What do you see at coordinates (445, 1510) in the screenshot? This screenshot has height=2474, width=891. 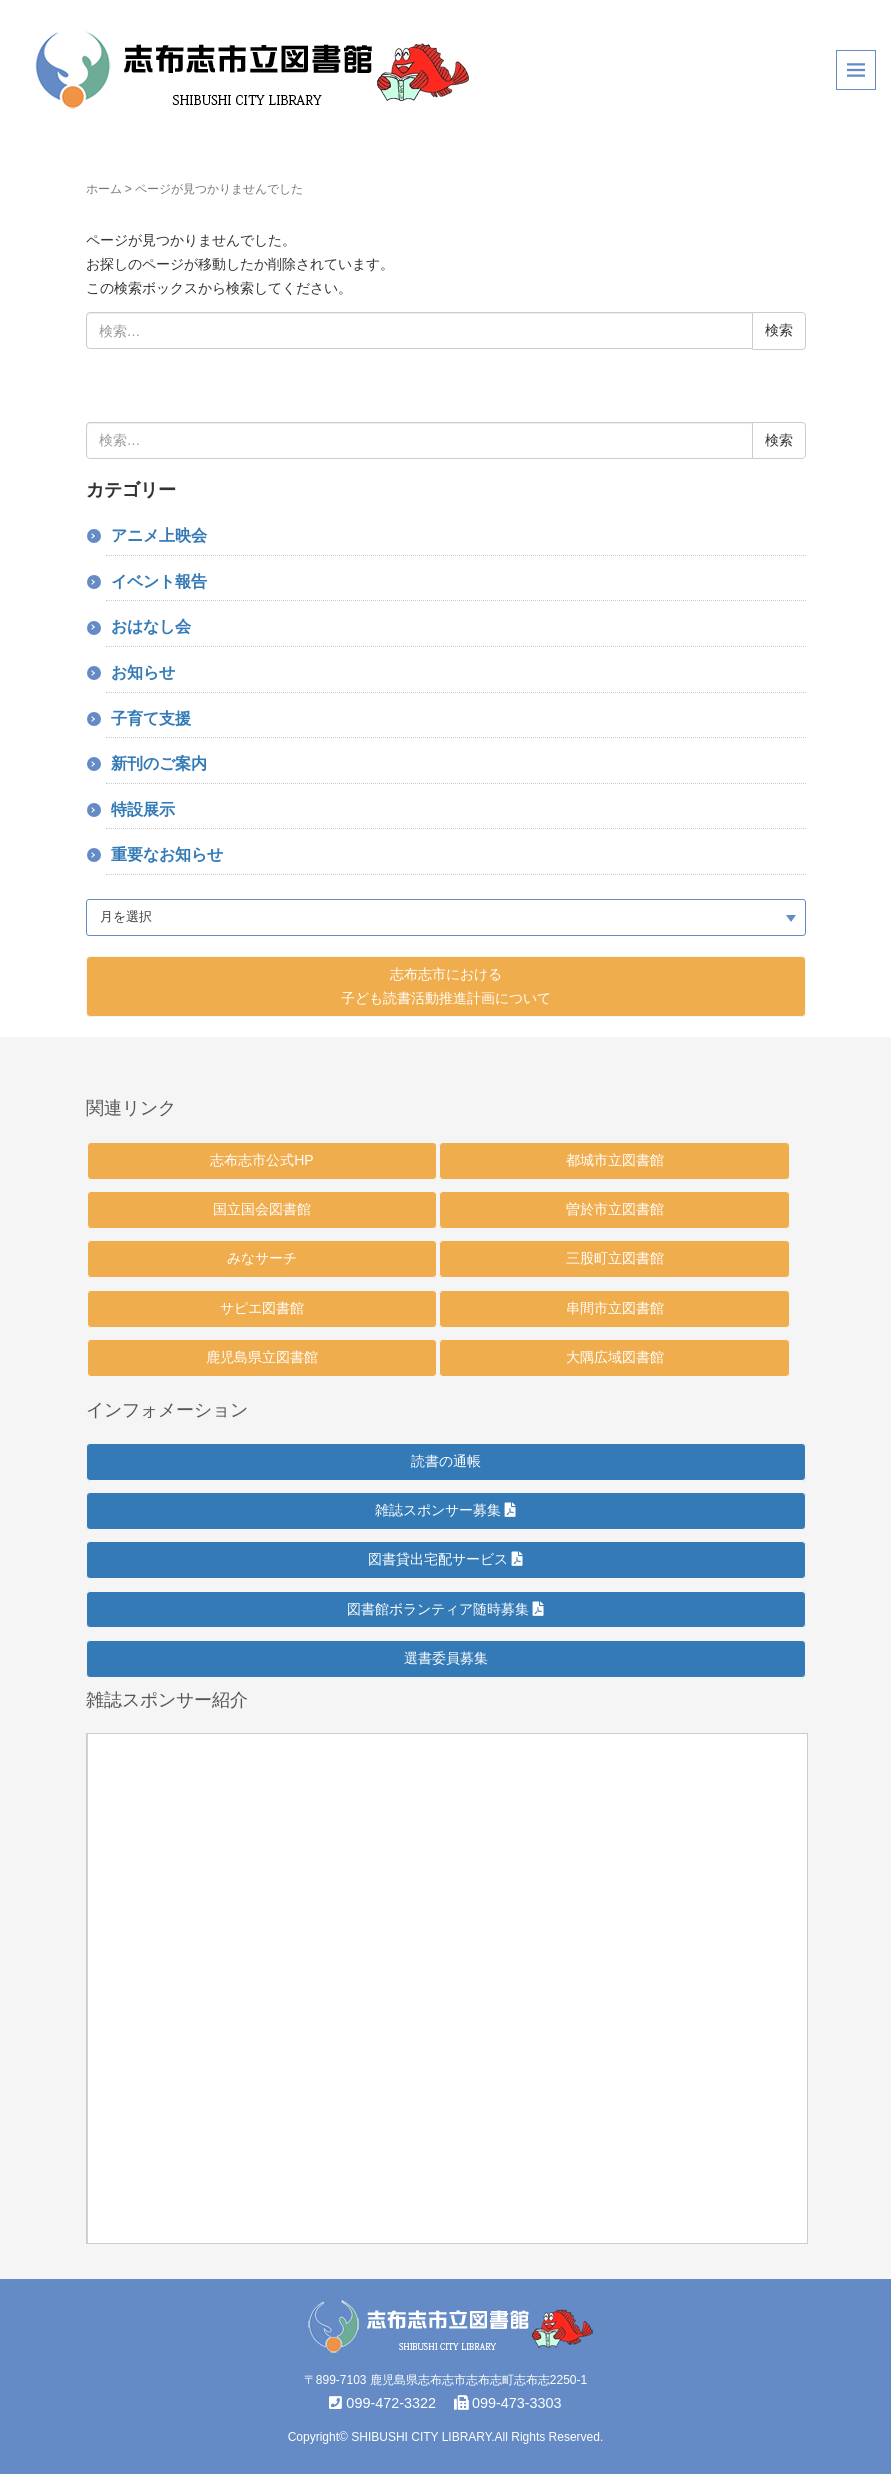 I see `雑誌スポンサー募集` at bounding box center [445, 1510].